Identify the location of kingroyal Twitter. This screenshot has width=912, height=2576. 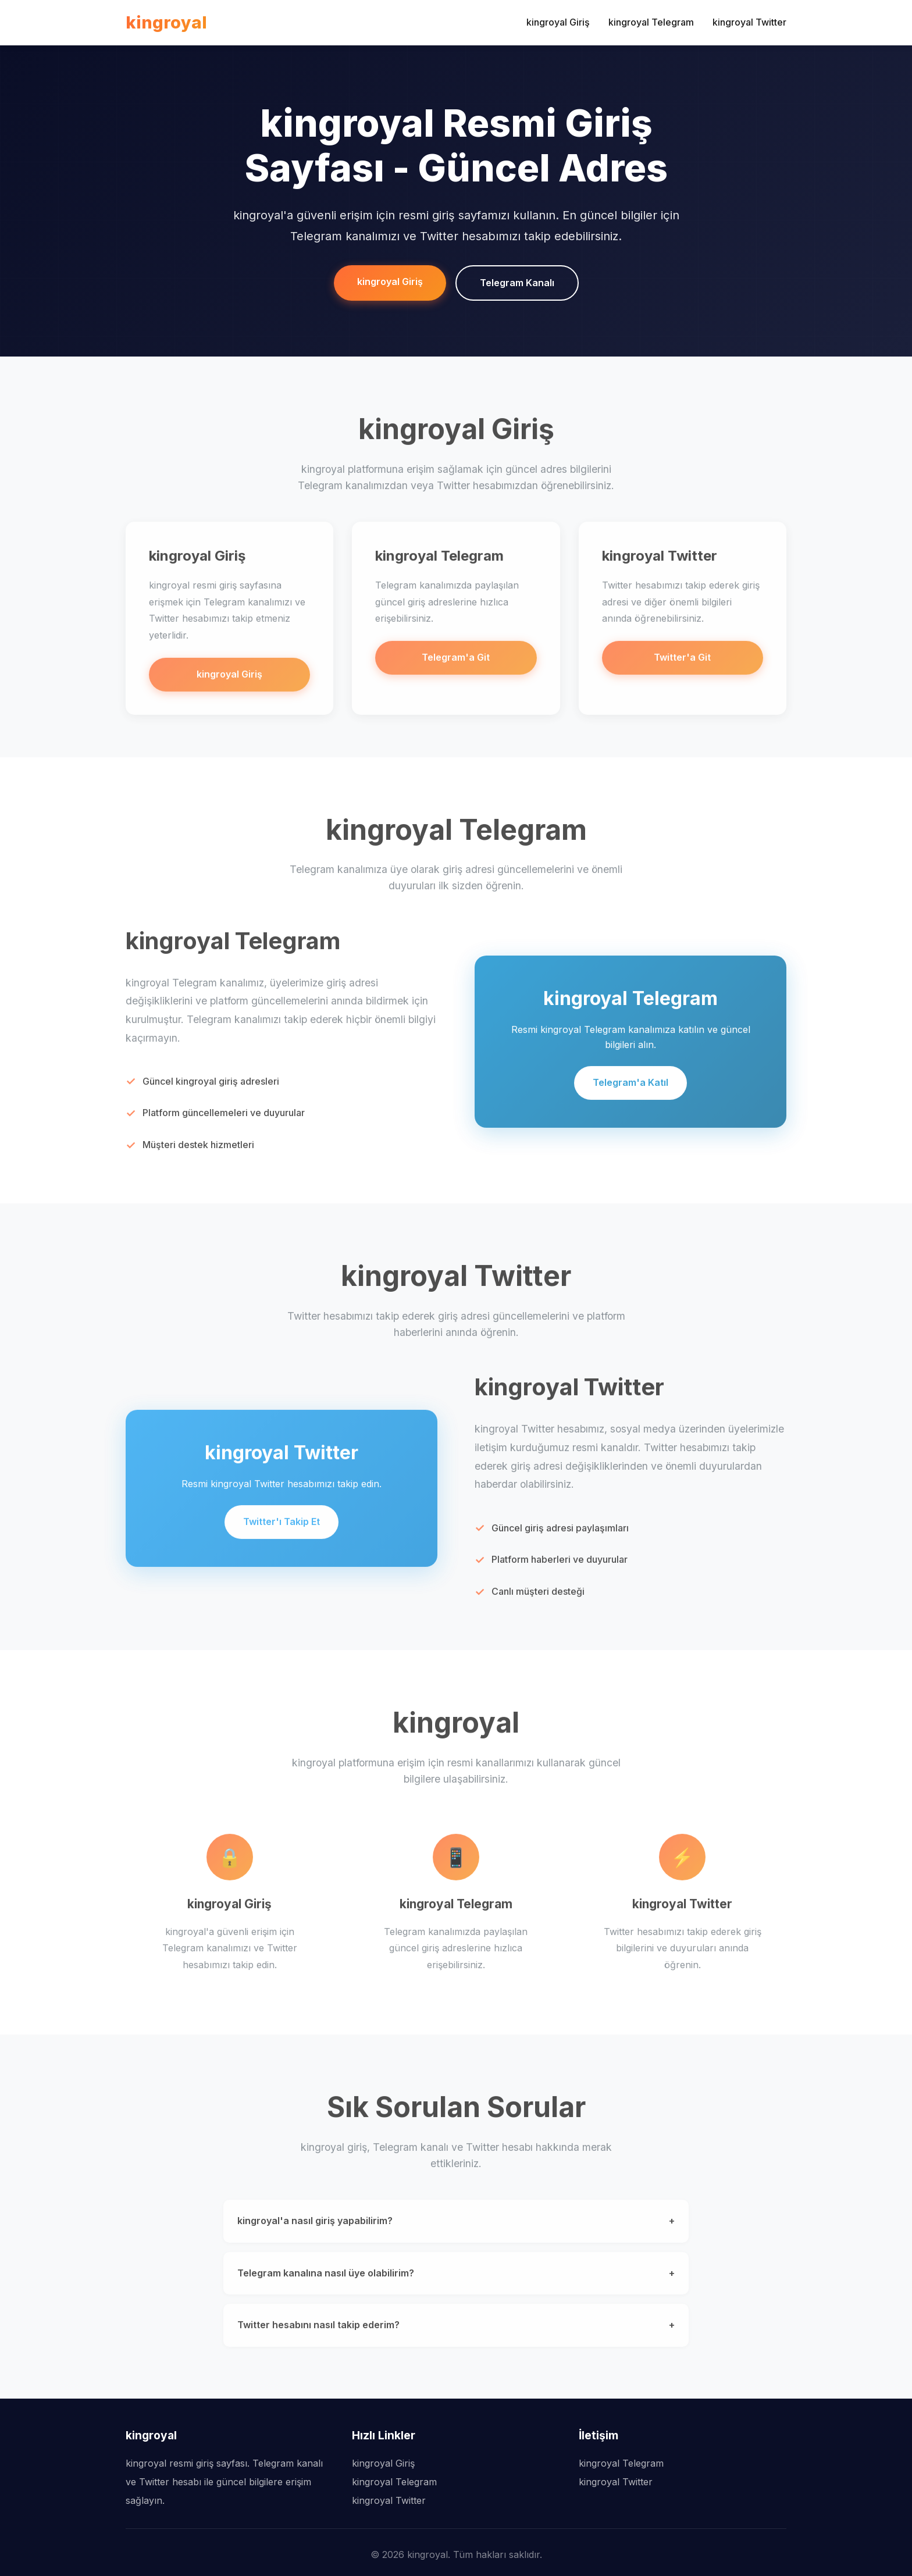
(749, 22).